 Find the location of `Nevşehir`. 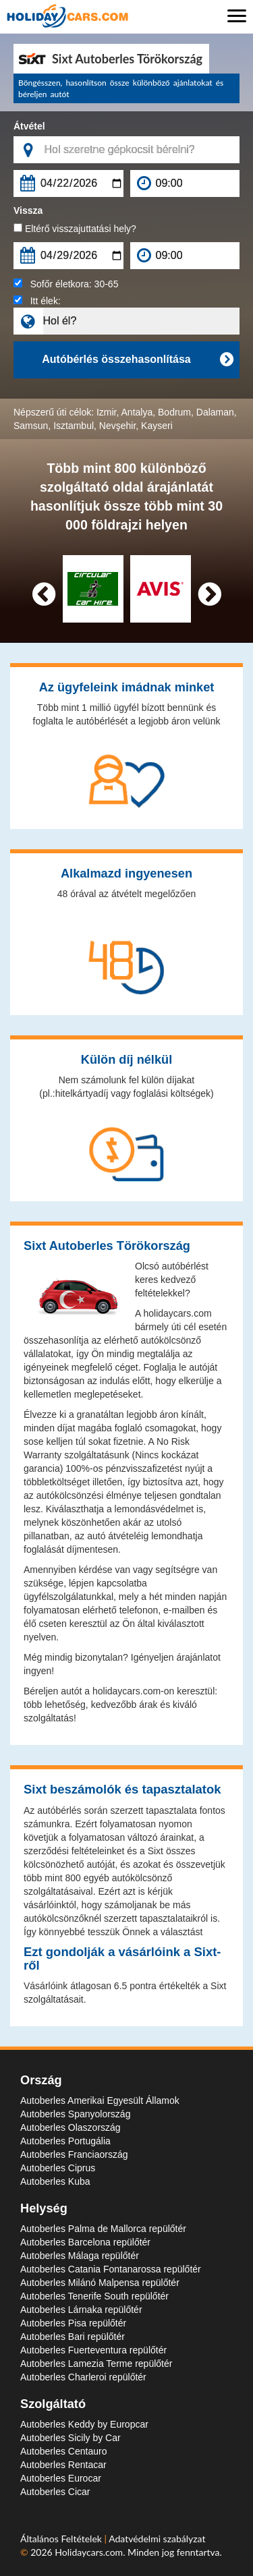

Nevşehir is located at coordinates (117, 425).